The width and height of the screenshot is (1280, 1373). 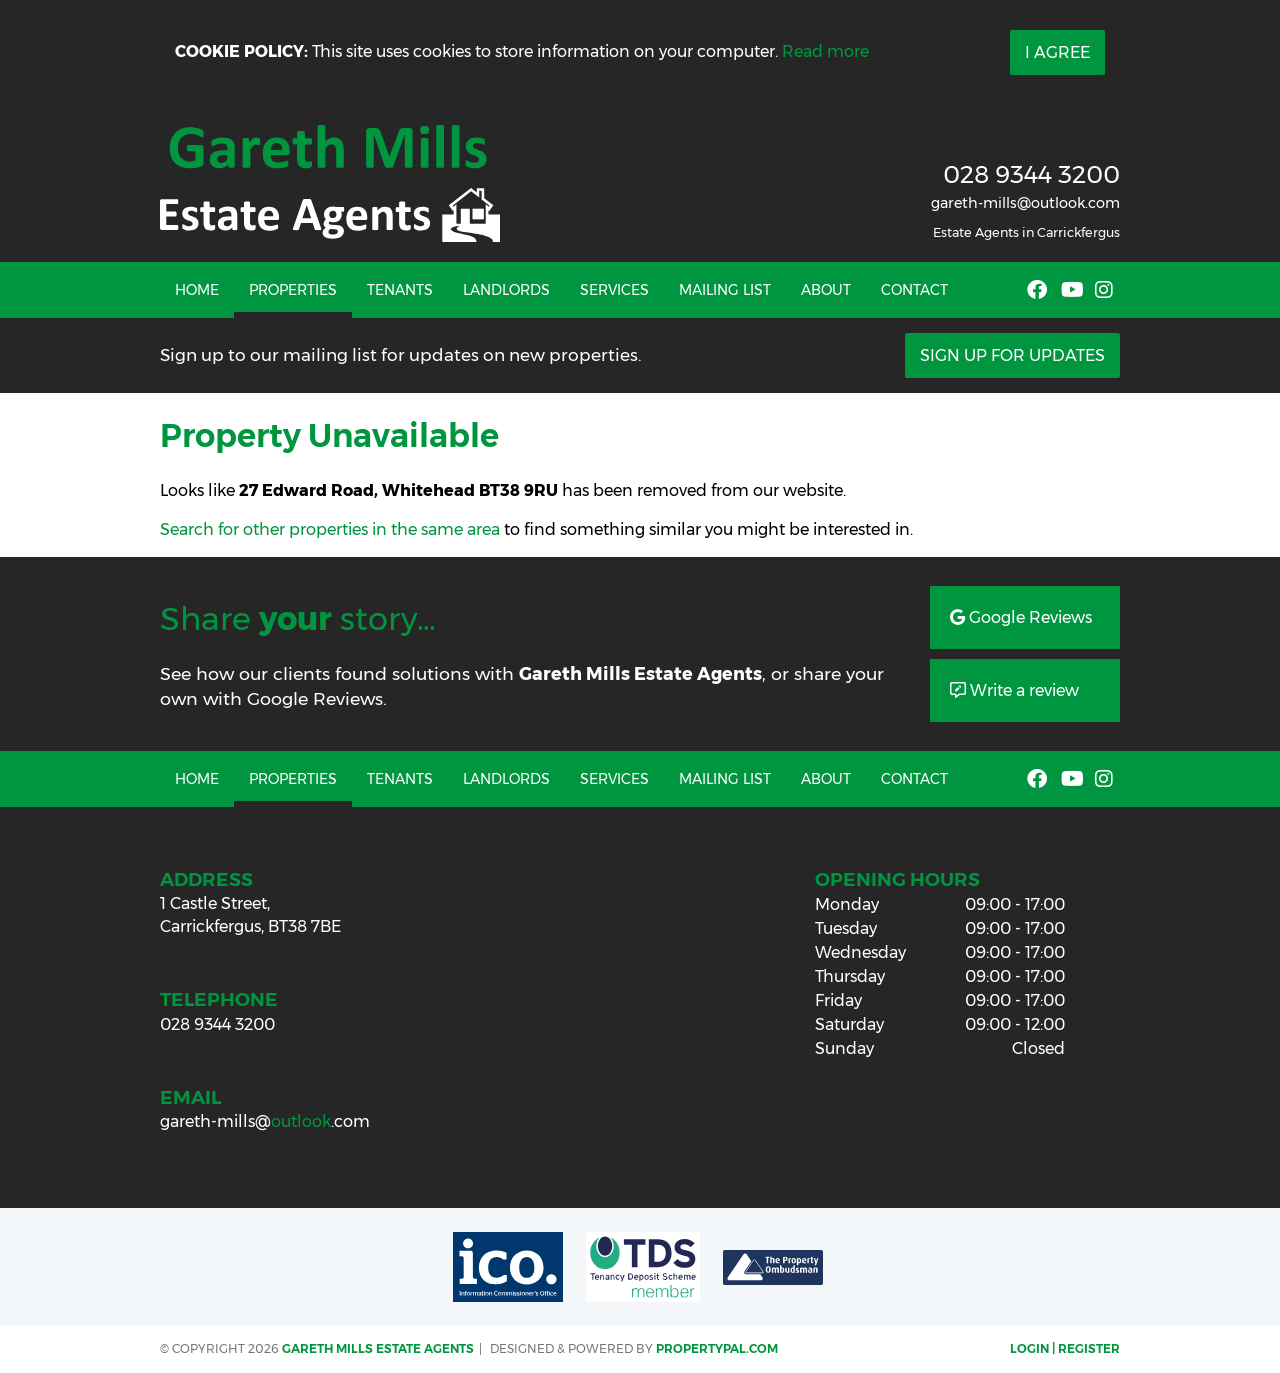 What do you see at coordinates (400, 290) in the screenshot?
I see `Tenants` at bounding box center [400, 290].